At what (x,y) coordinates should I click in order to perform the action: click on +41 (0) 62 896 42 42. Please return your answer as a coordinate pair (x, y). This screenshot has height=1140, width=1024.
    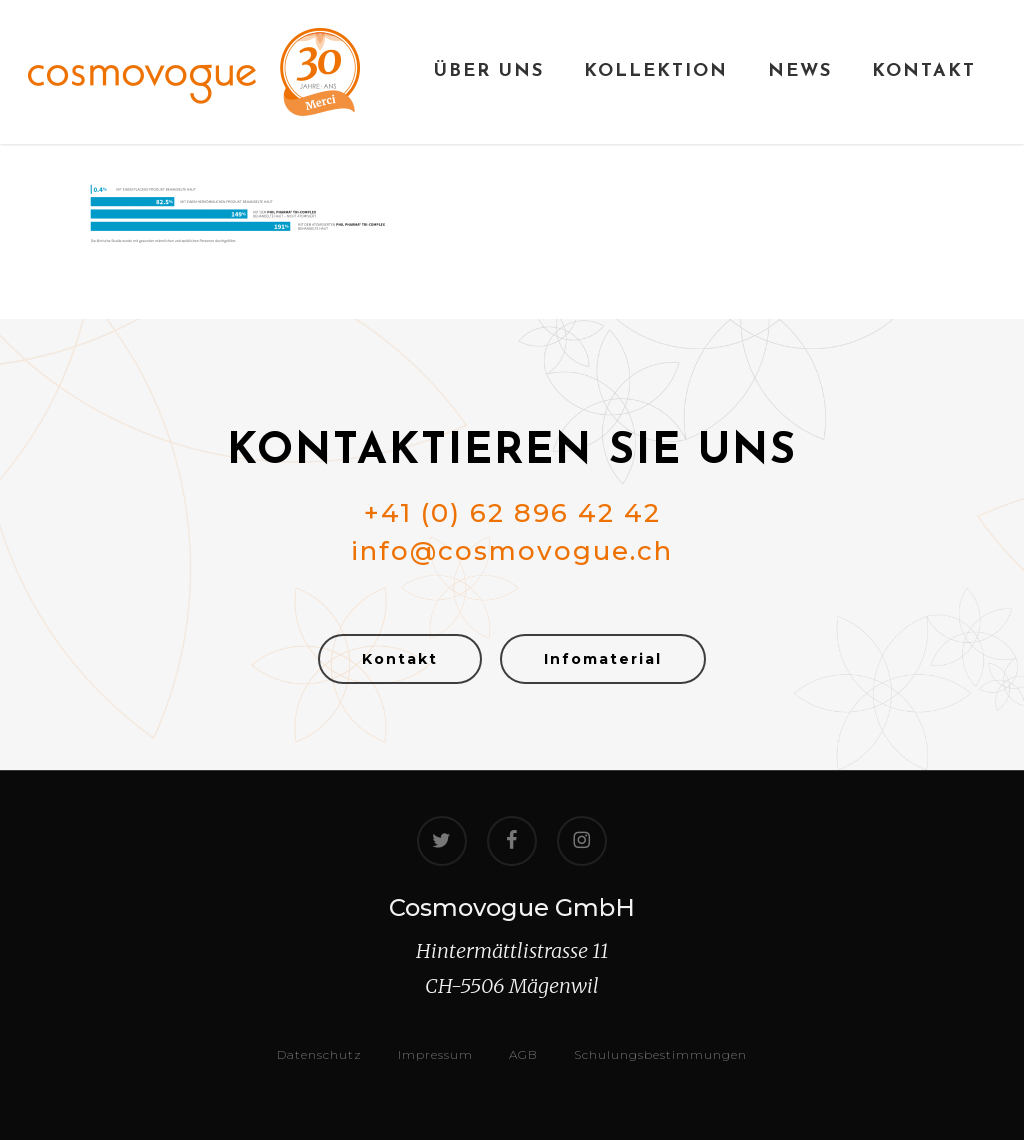
    Looking at the image, I should click on (512, 513).